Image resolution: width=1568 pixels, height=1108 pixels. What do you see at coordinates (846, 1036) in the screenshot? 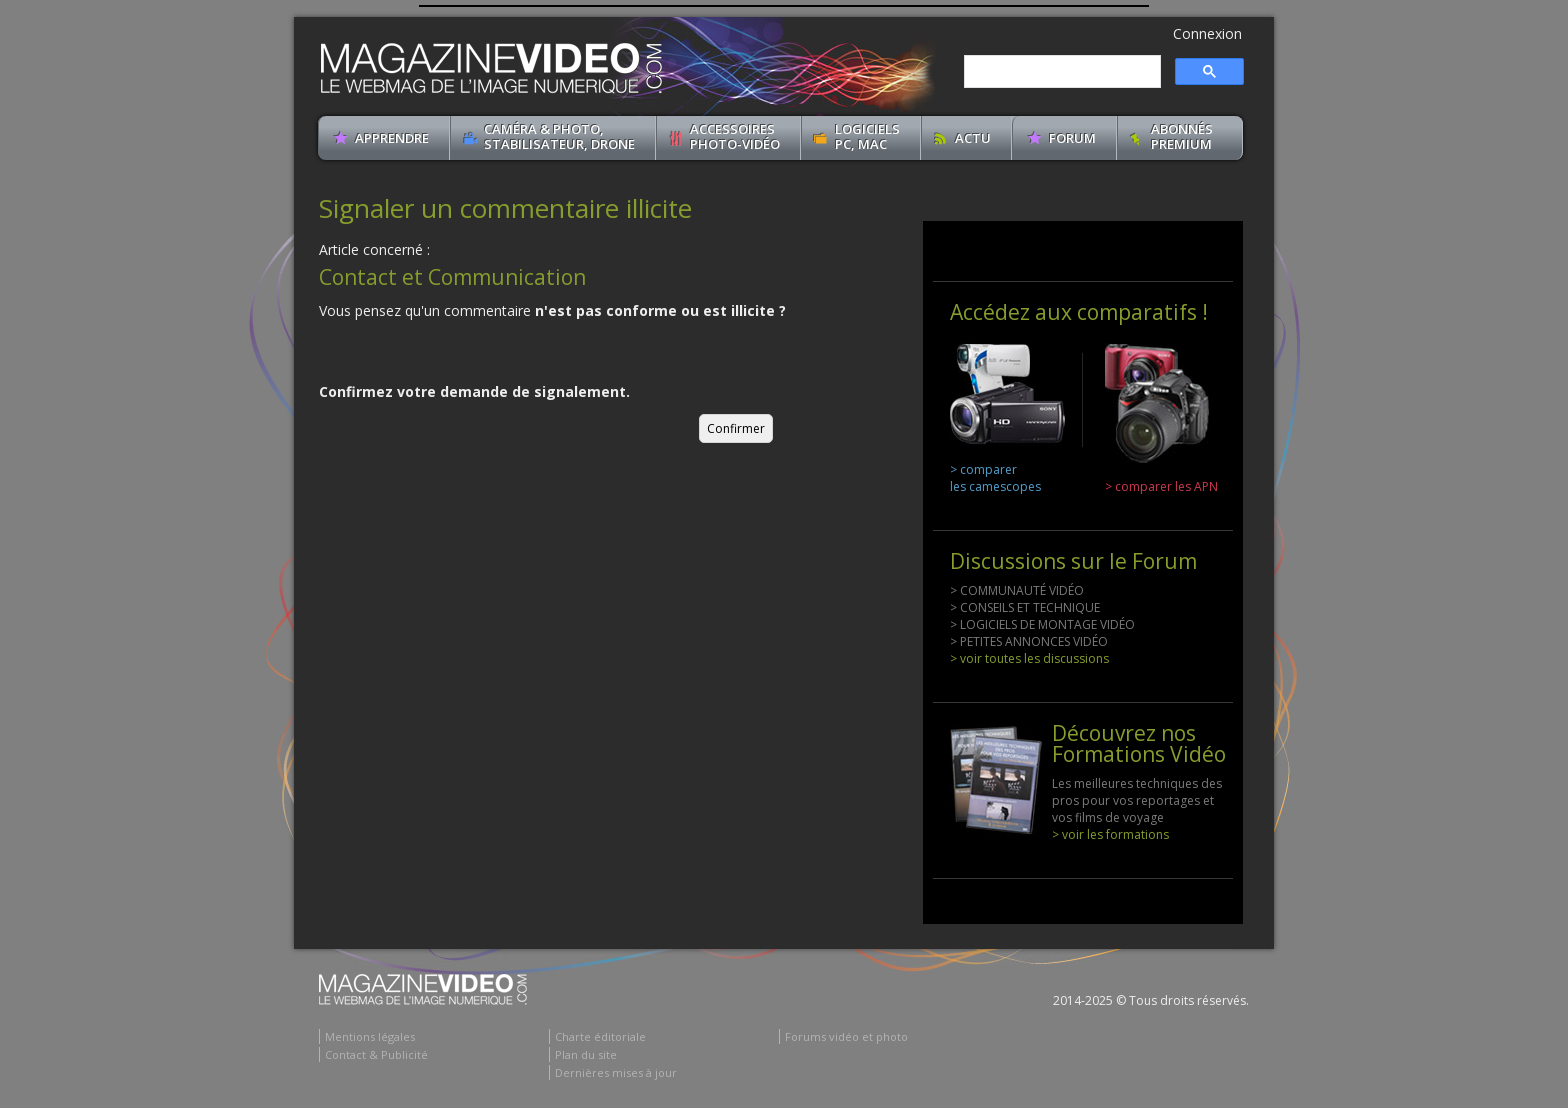
I see `Forums vidéo et photo` at bounding box center [846, 1036].